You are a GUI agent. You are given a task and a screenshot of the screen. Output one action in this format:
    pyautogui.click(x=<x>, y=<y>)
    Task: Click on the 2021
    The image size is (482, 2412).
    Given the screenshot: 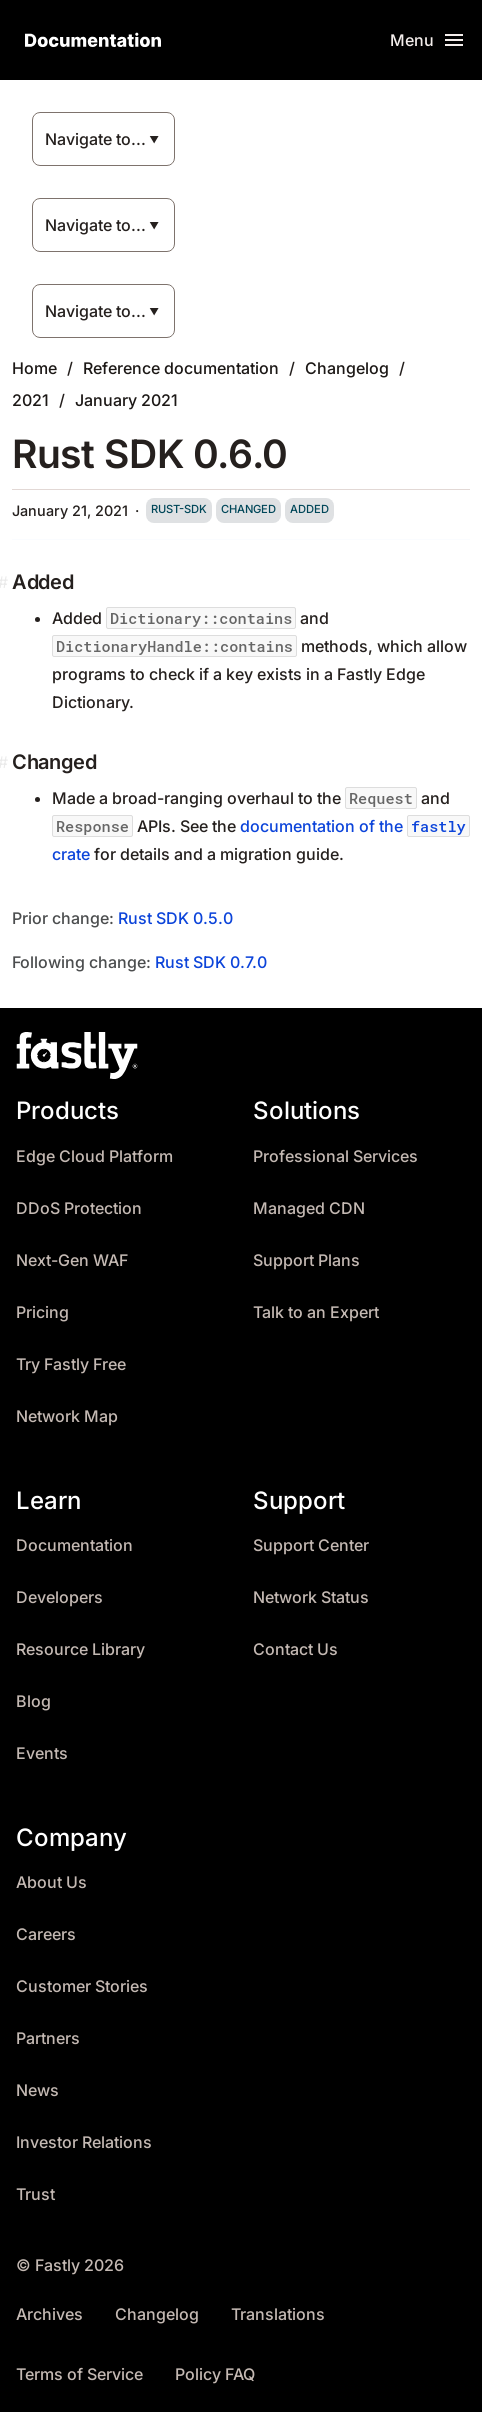 What is the action you would take?
    pyautogui.click(x=30, y=400)
    